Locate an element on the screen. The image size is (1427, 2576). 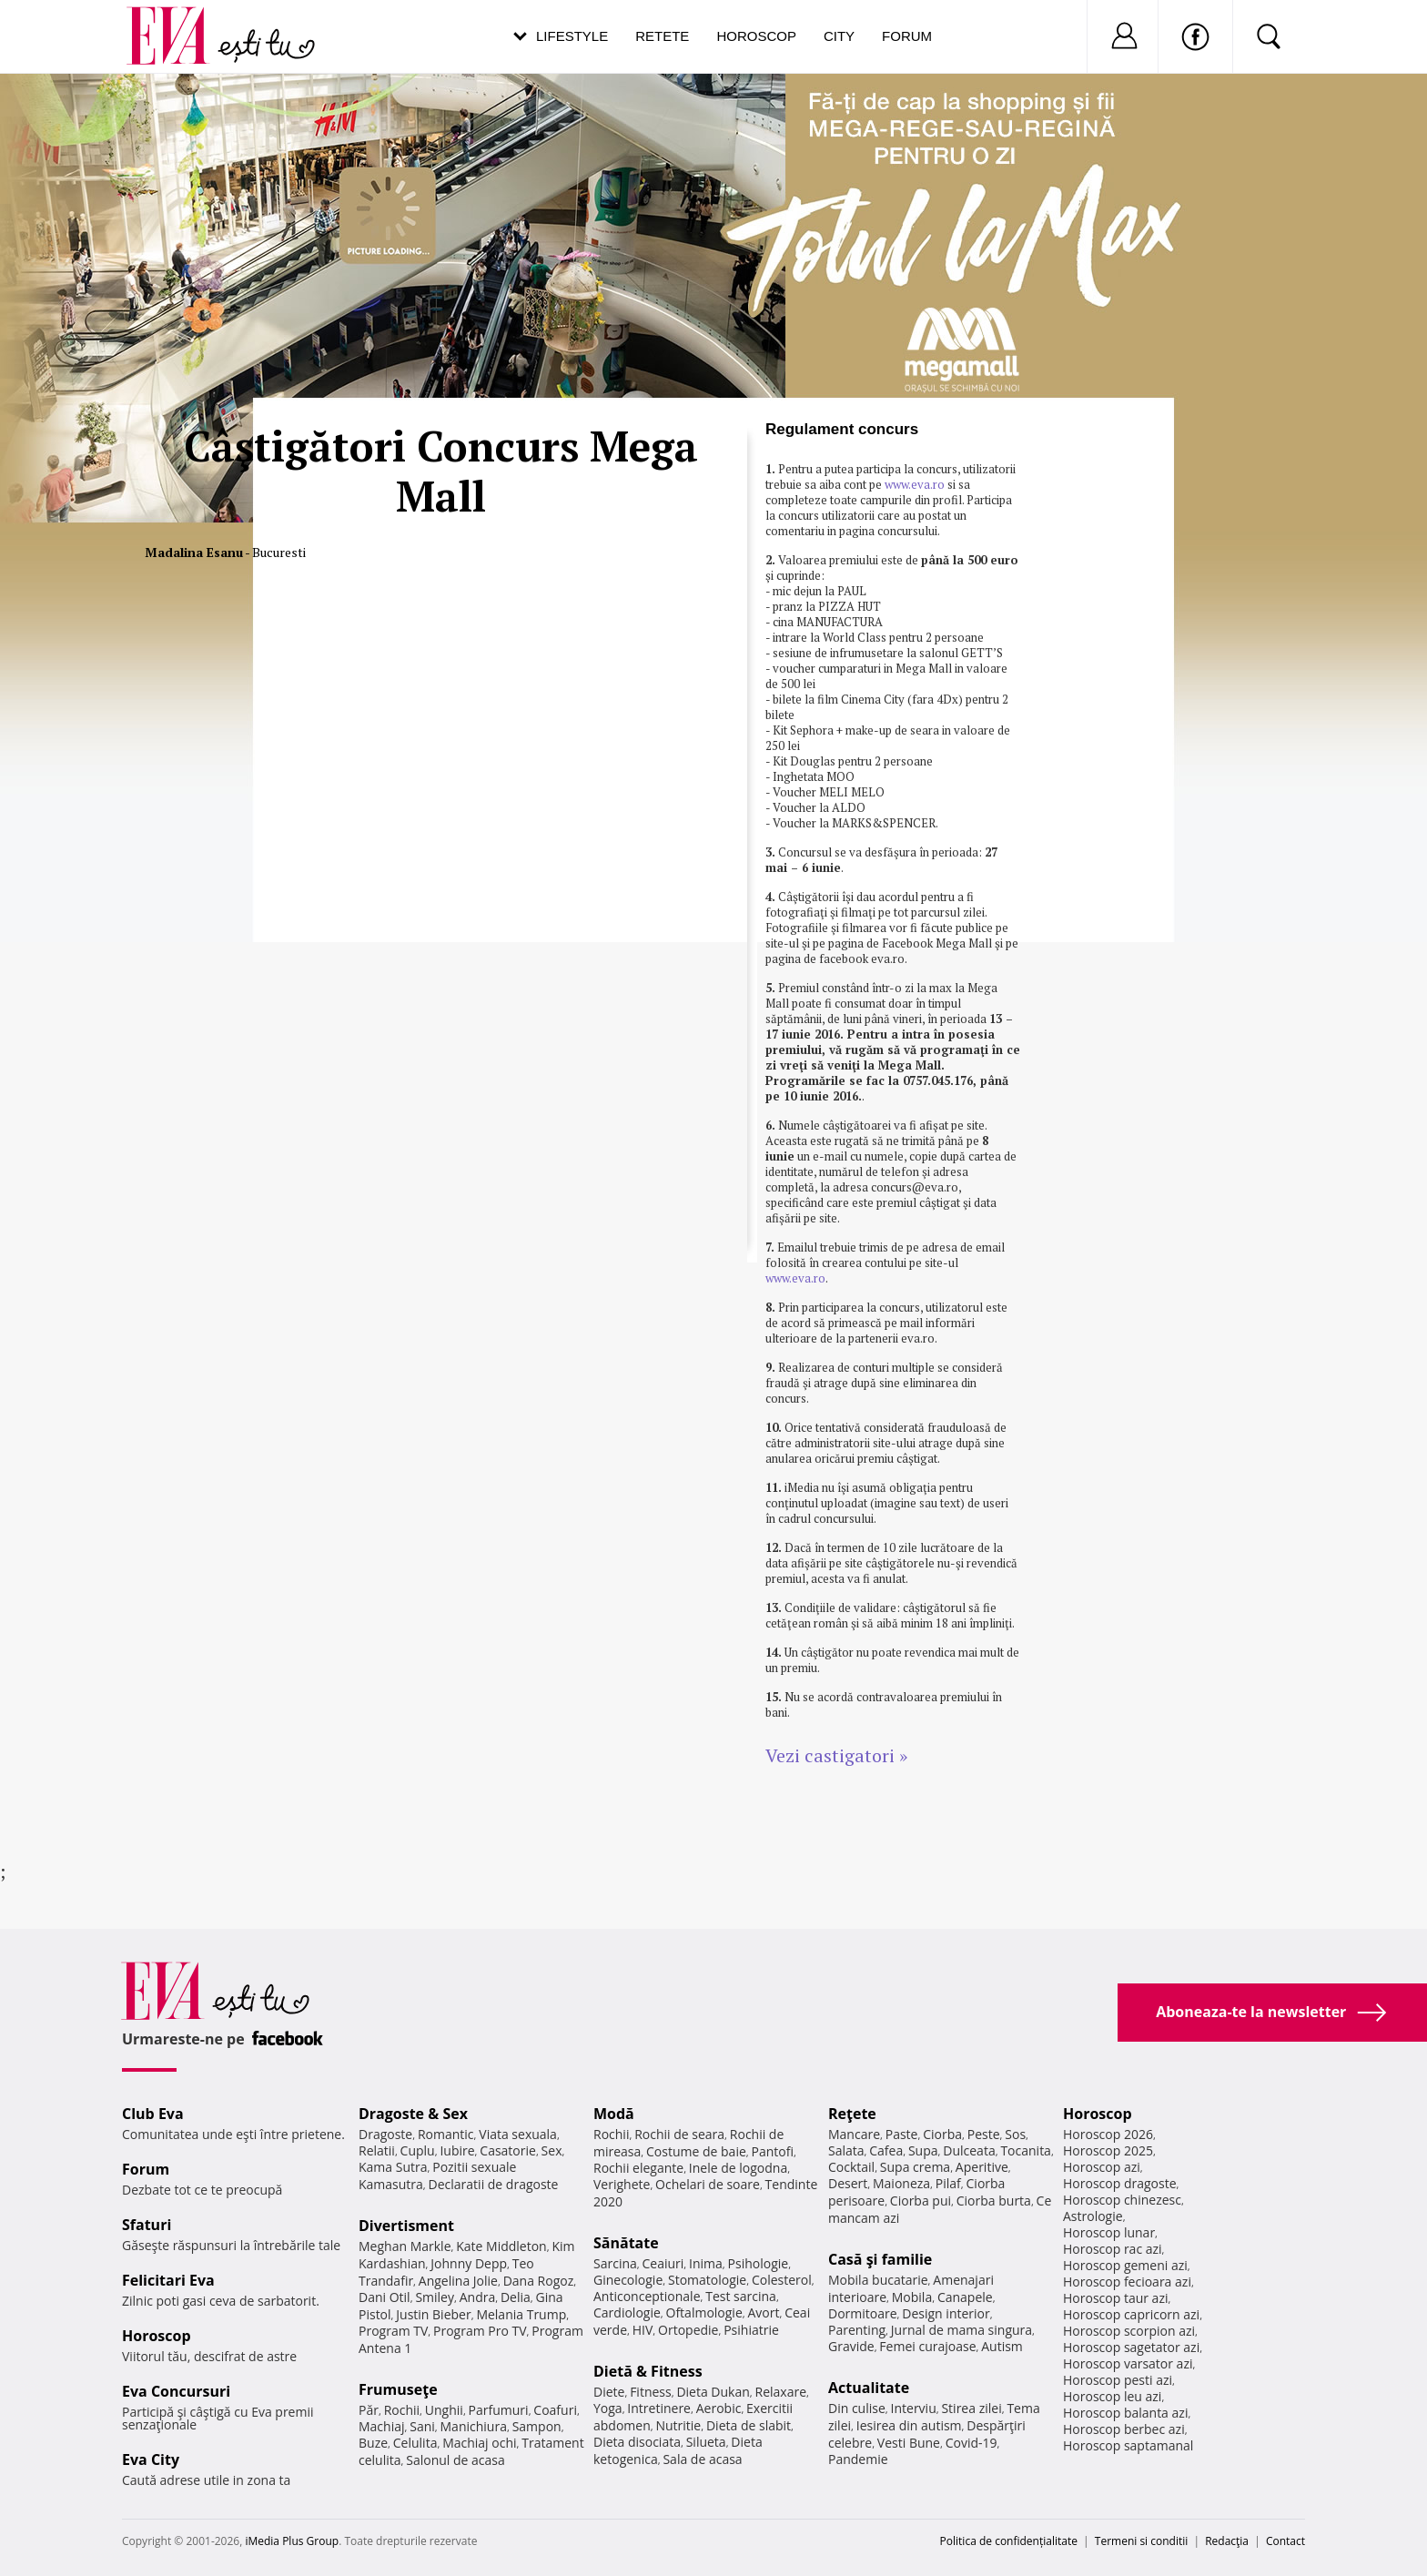
Horoscop fecioara azi is located at coordinates (1127, 2281).